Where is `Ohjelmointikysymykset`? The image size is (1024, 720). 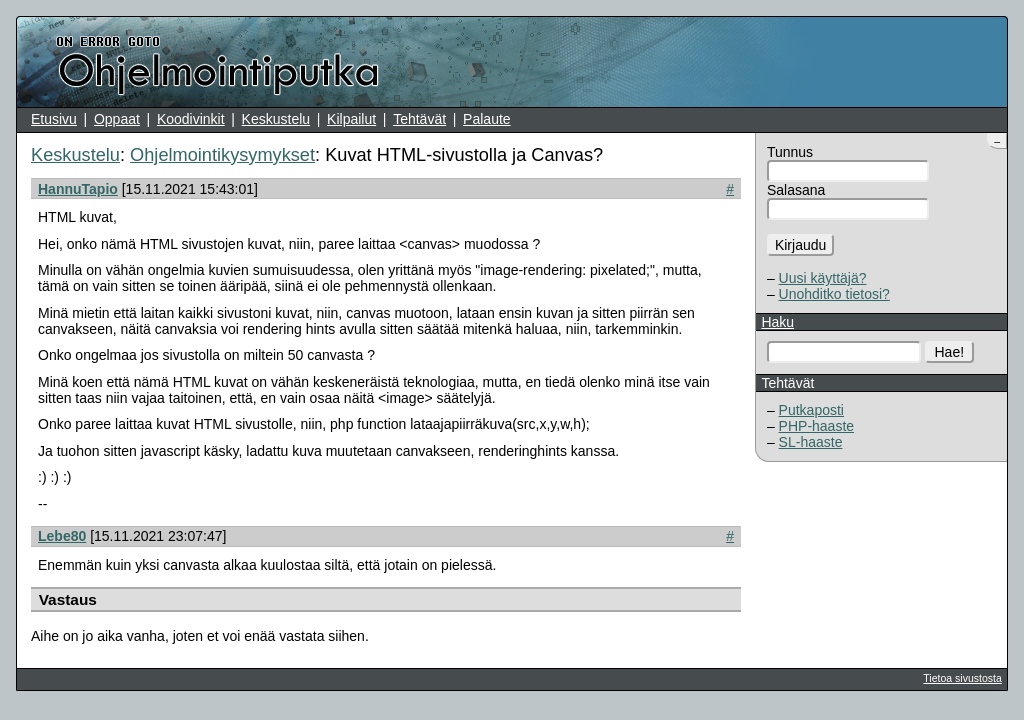 Ohjelmointikysymykset is located at coordinates (222, 155).